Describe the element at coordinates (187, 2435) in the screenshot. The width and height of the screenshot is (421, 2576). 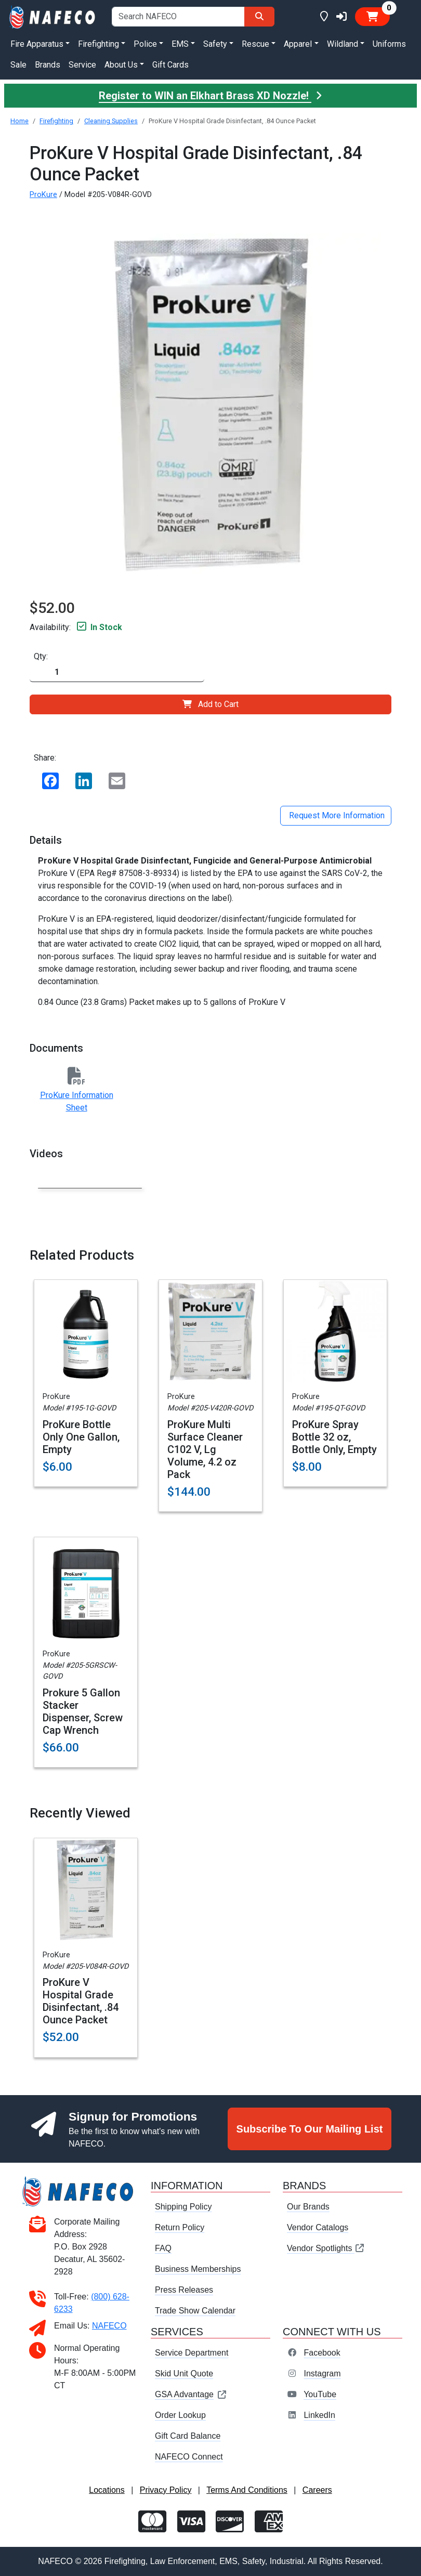
I see `Gift Card Balance` at that location.